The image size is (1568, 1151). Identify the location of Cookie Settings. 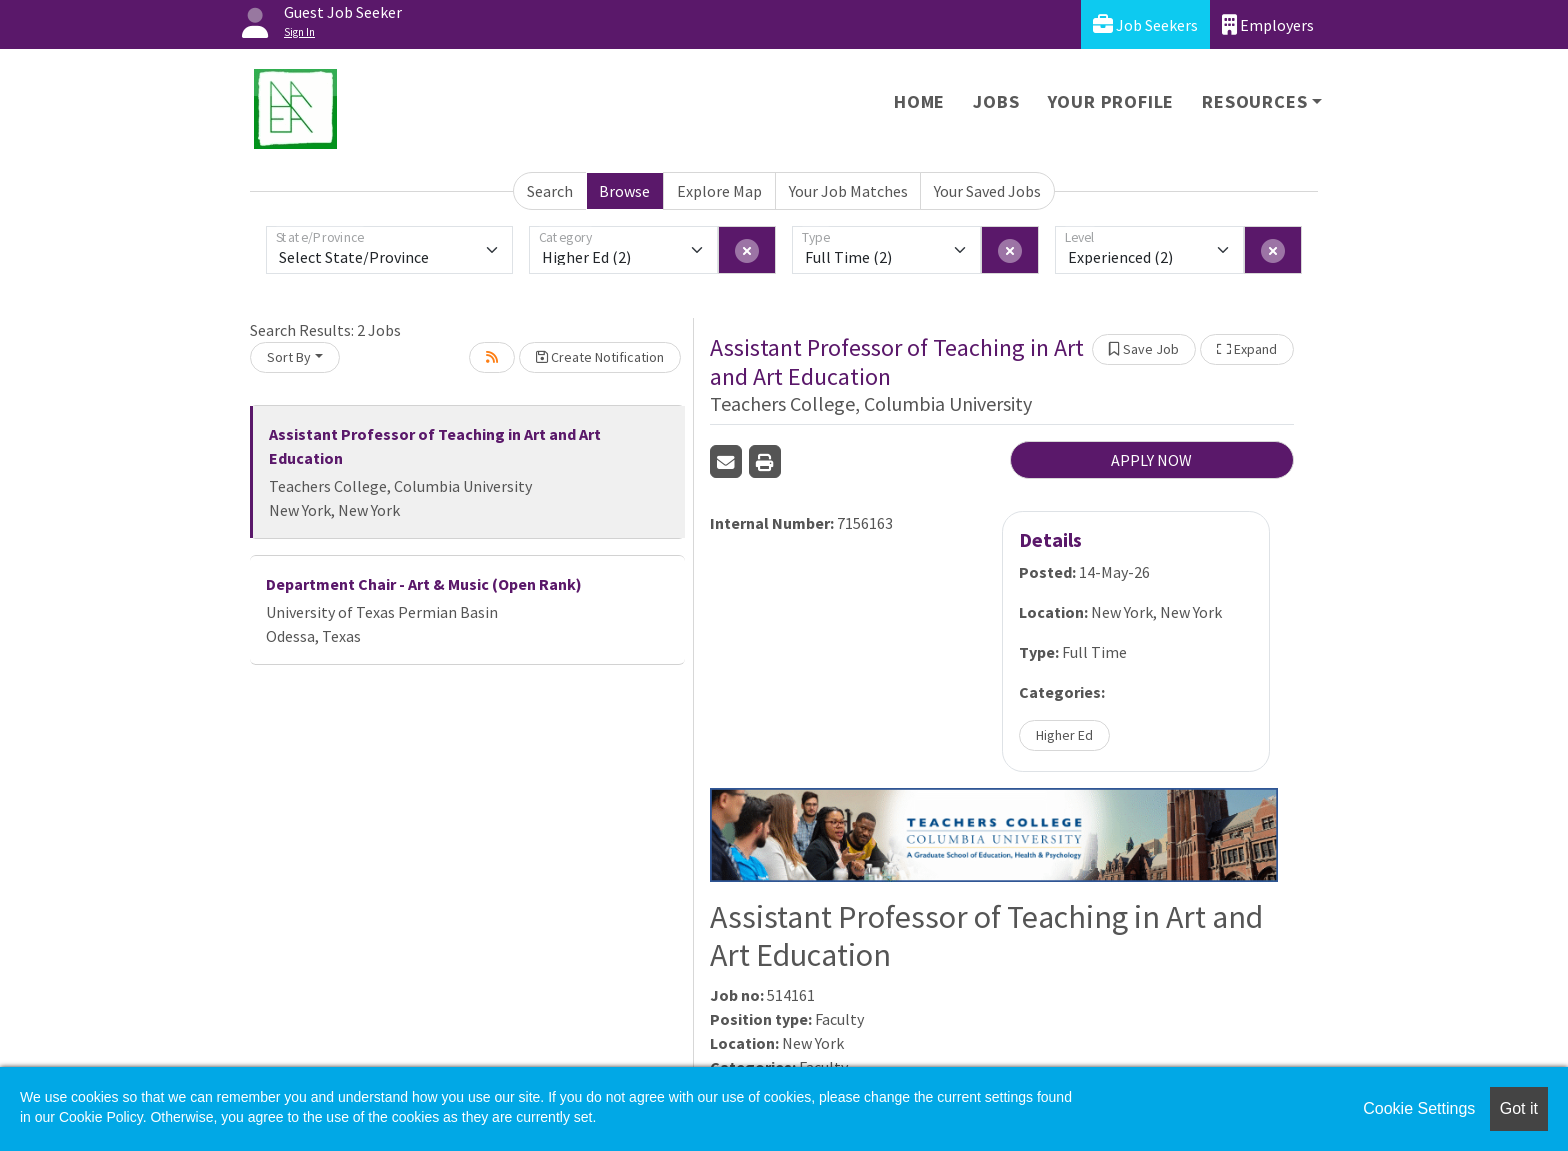
(1419, 1108).